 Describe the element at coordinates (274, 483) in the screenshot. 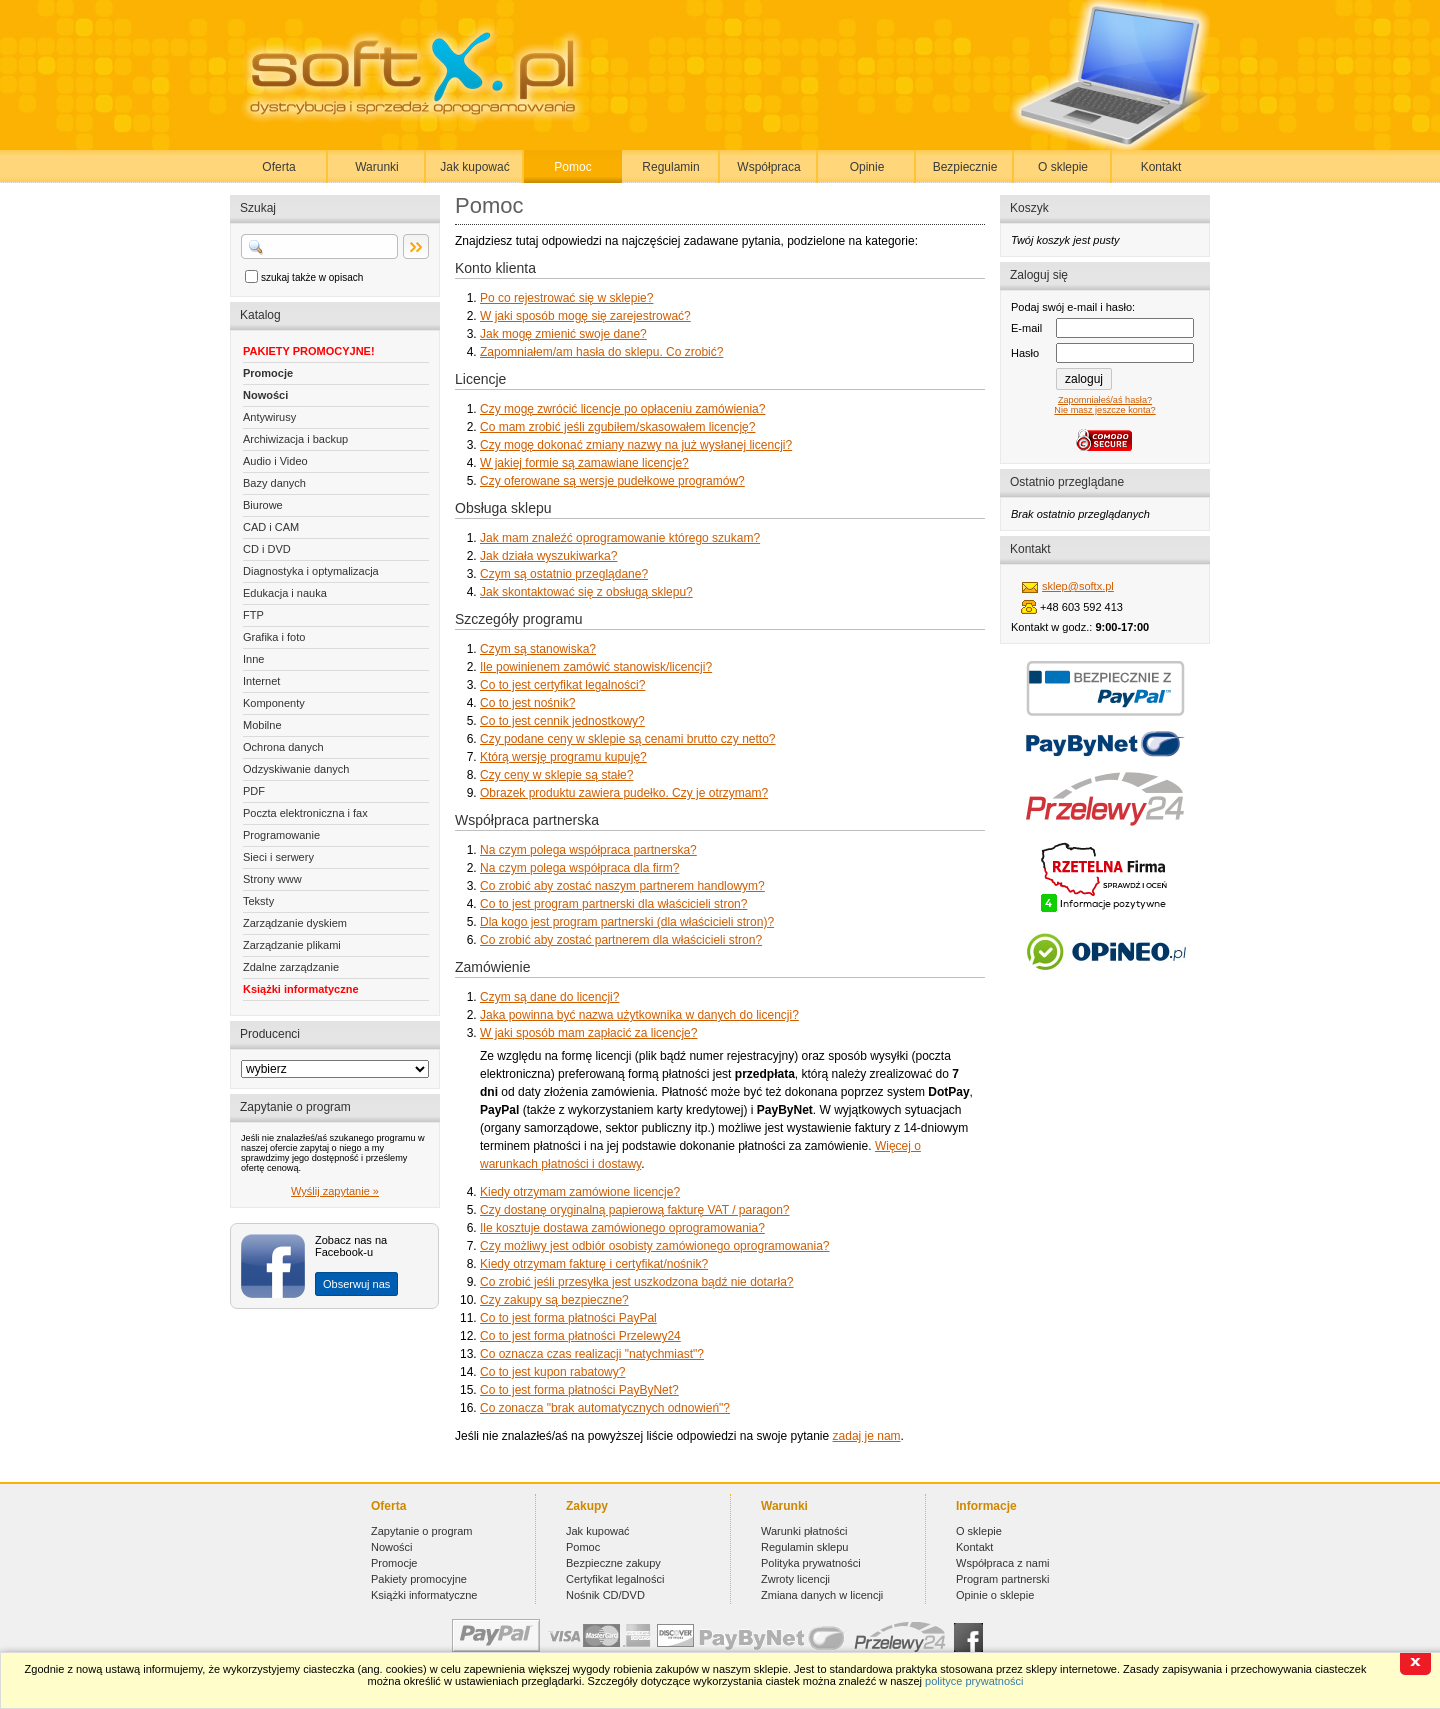

I see `Bazy danych` at that location.